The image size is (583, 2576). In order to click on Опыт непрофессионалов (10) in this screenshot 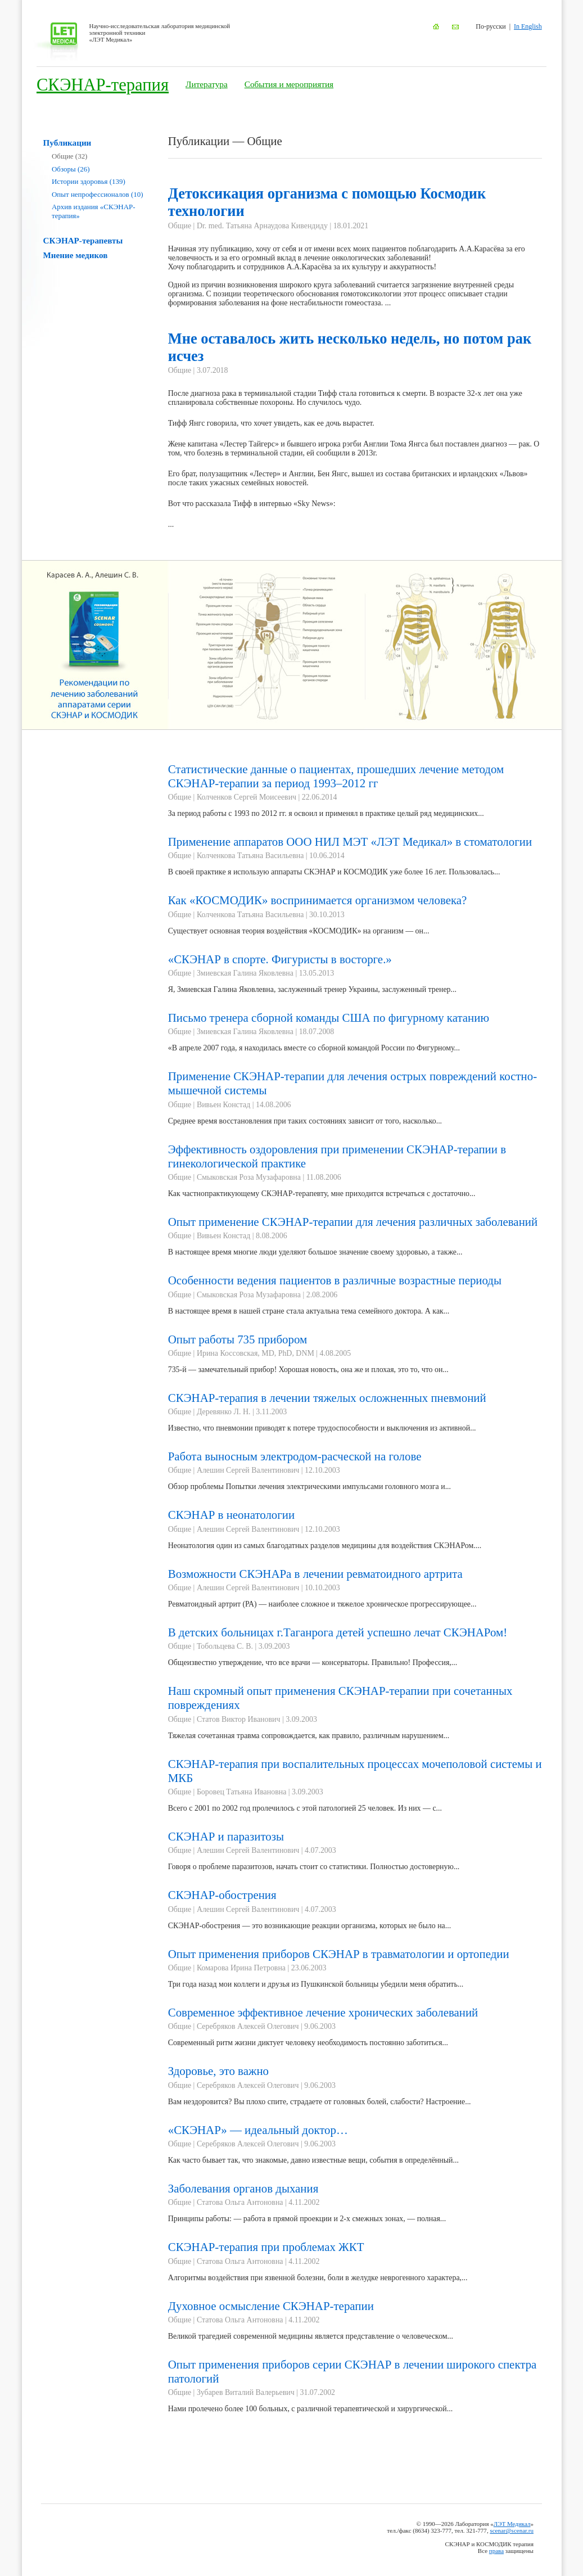, I will do `click(97, 194)`.